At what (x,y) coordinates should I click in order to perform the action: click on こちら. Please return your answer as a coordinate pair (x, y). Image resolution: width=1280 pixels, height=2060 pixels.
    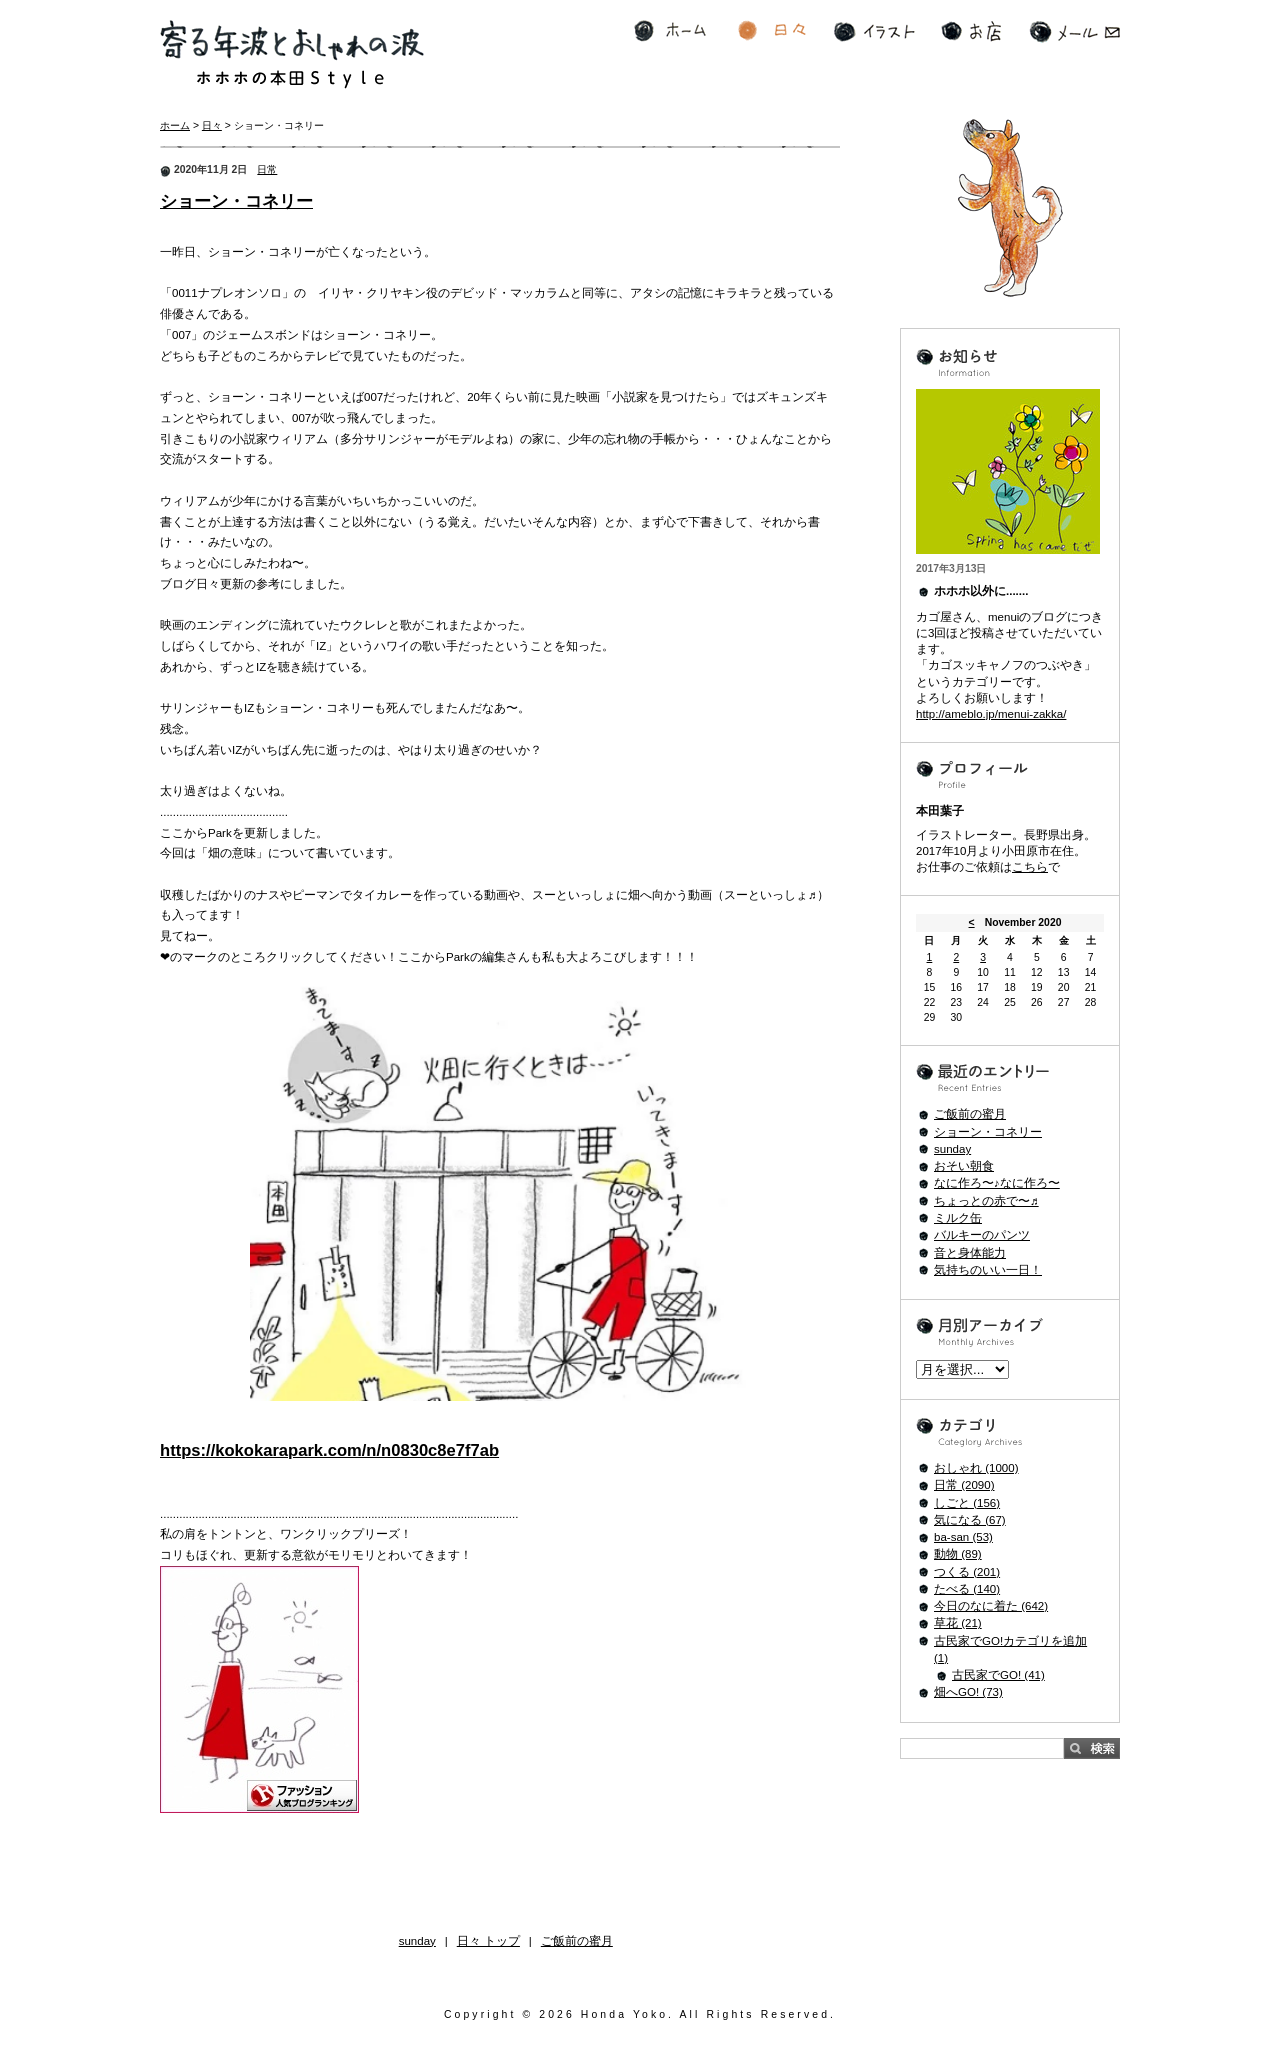
    Looking at the image, I should click on (1030, 867).